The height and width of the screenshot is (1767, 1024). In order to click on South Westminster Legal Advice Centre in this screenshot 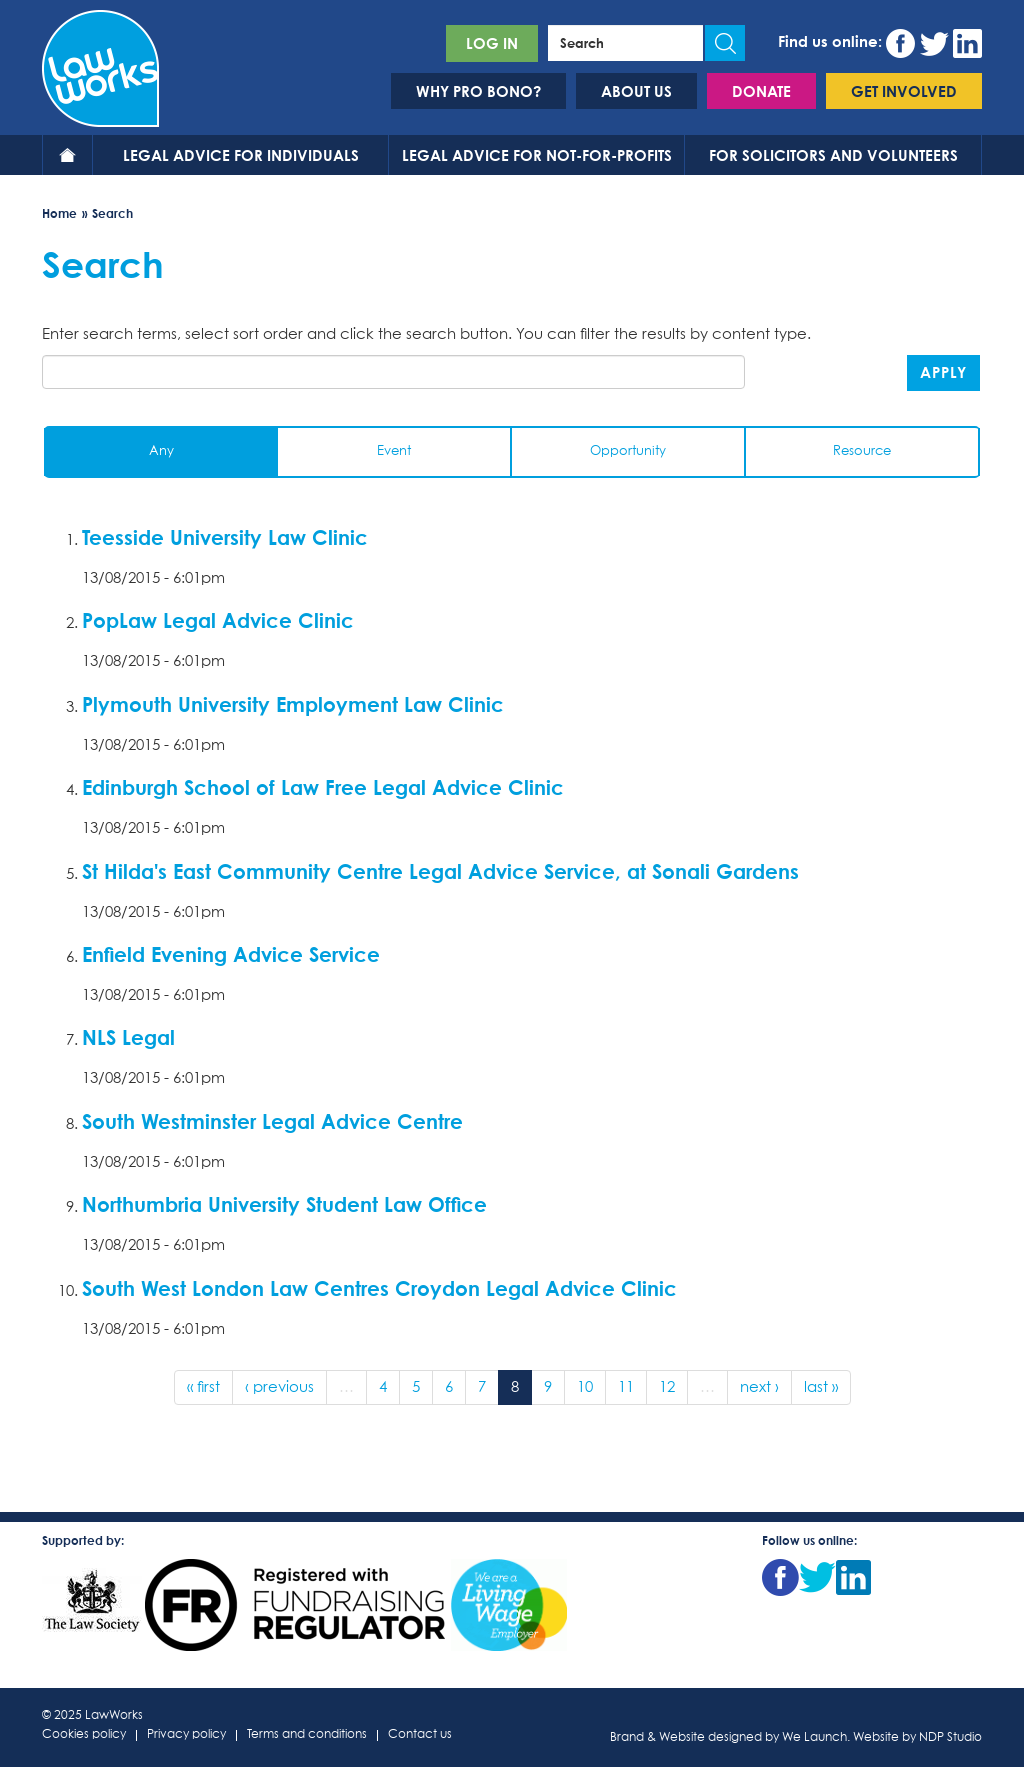, I will do `click(272, 1121)`.